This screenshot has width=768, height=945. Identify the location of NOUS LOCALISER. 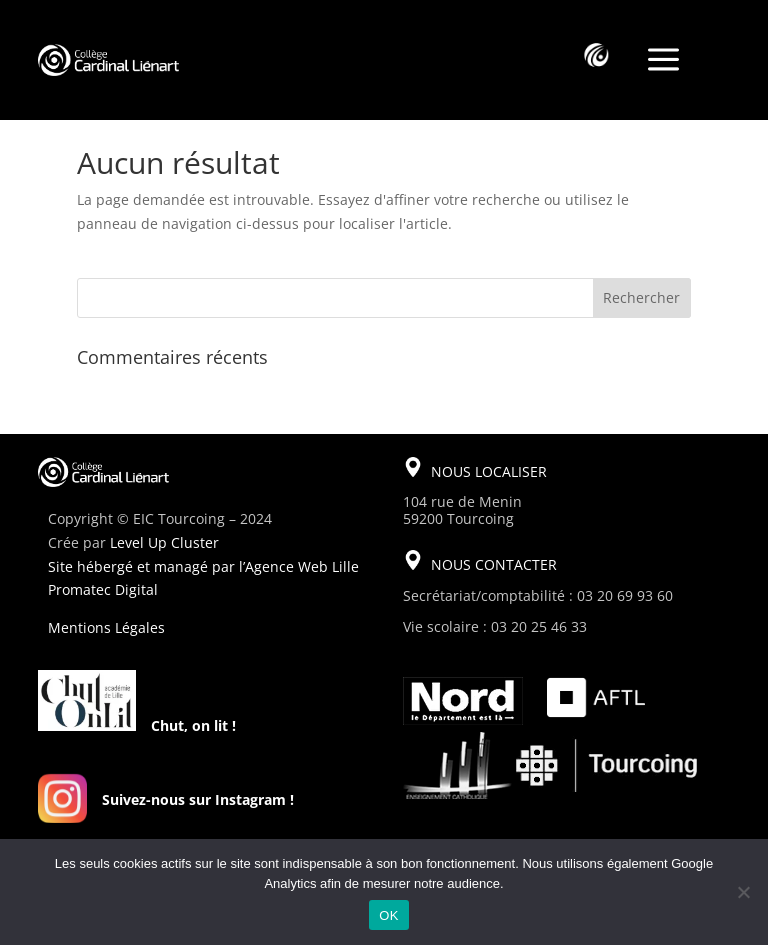
(489, 471).